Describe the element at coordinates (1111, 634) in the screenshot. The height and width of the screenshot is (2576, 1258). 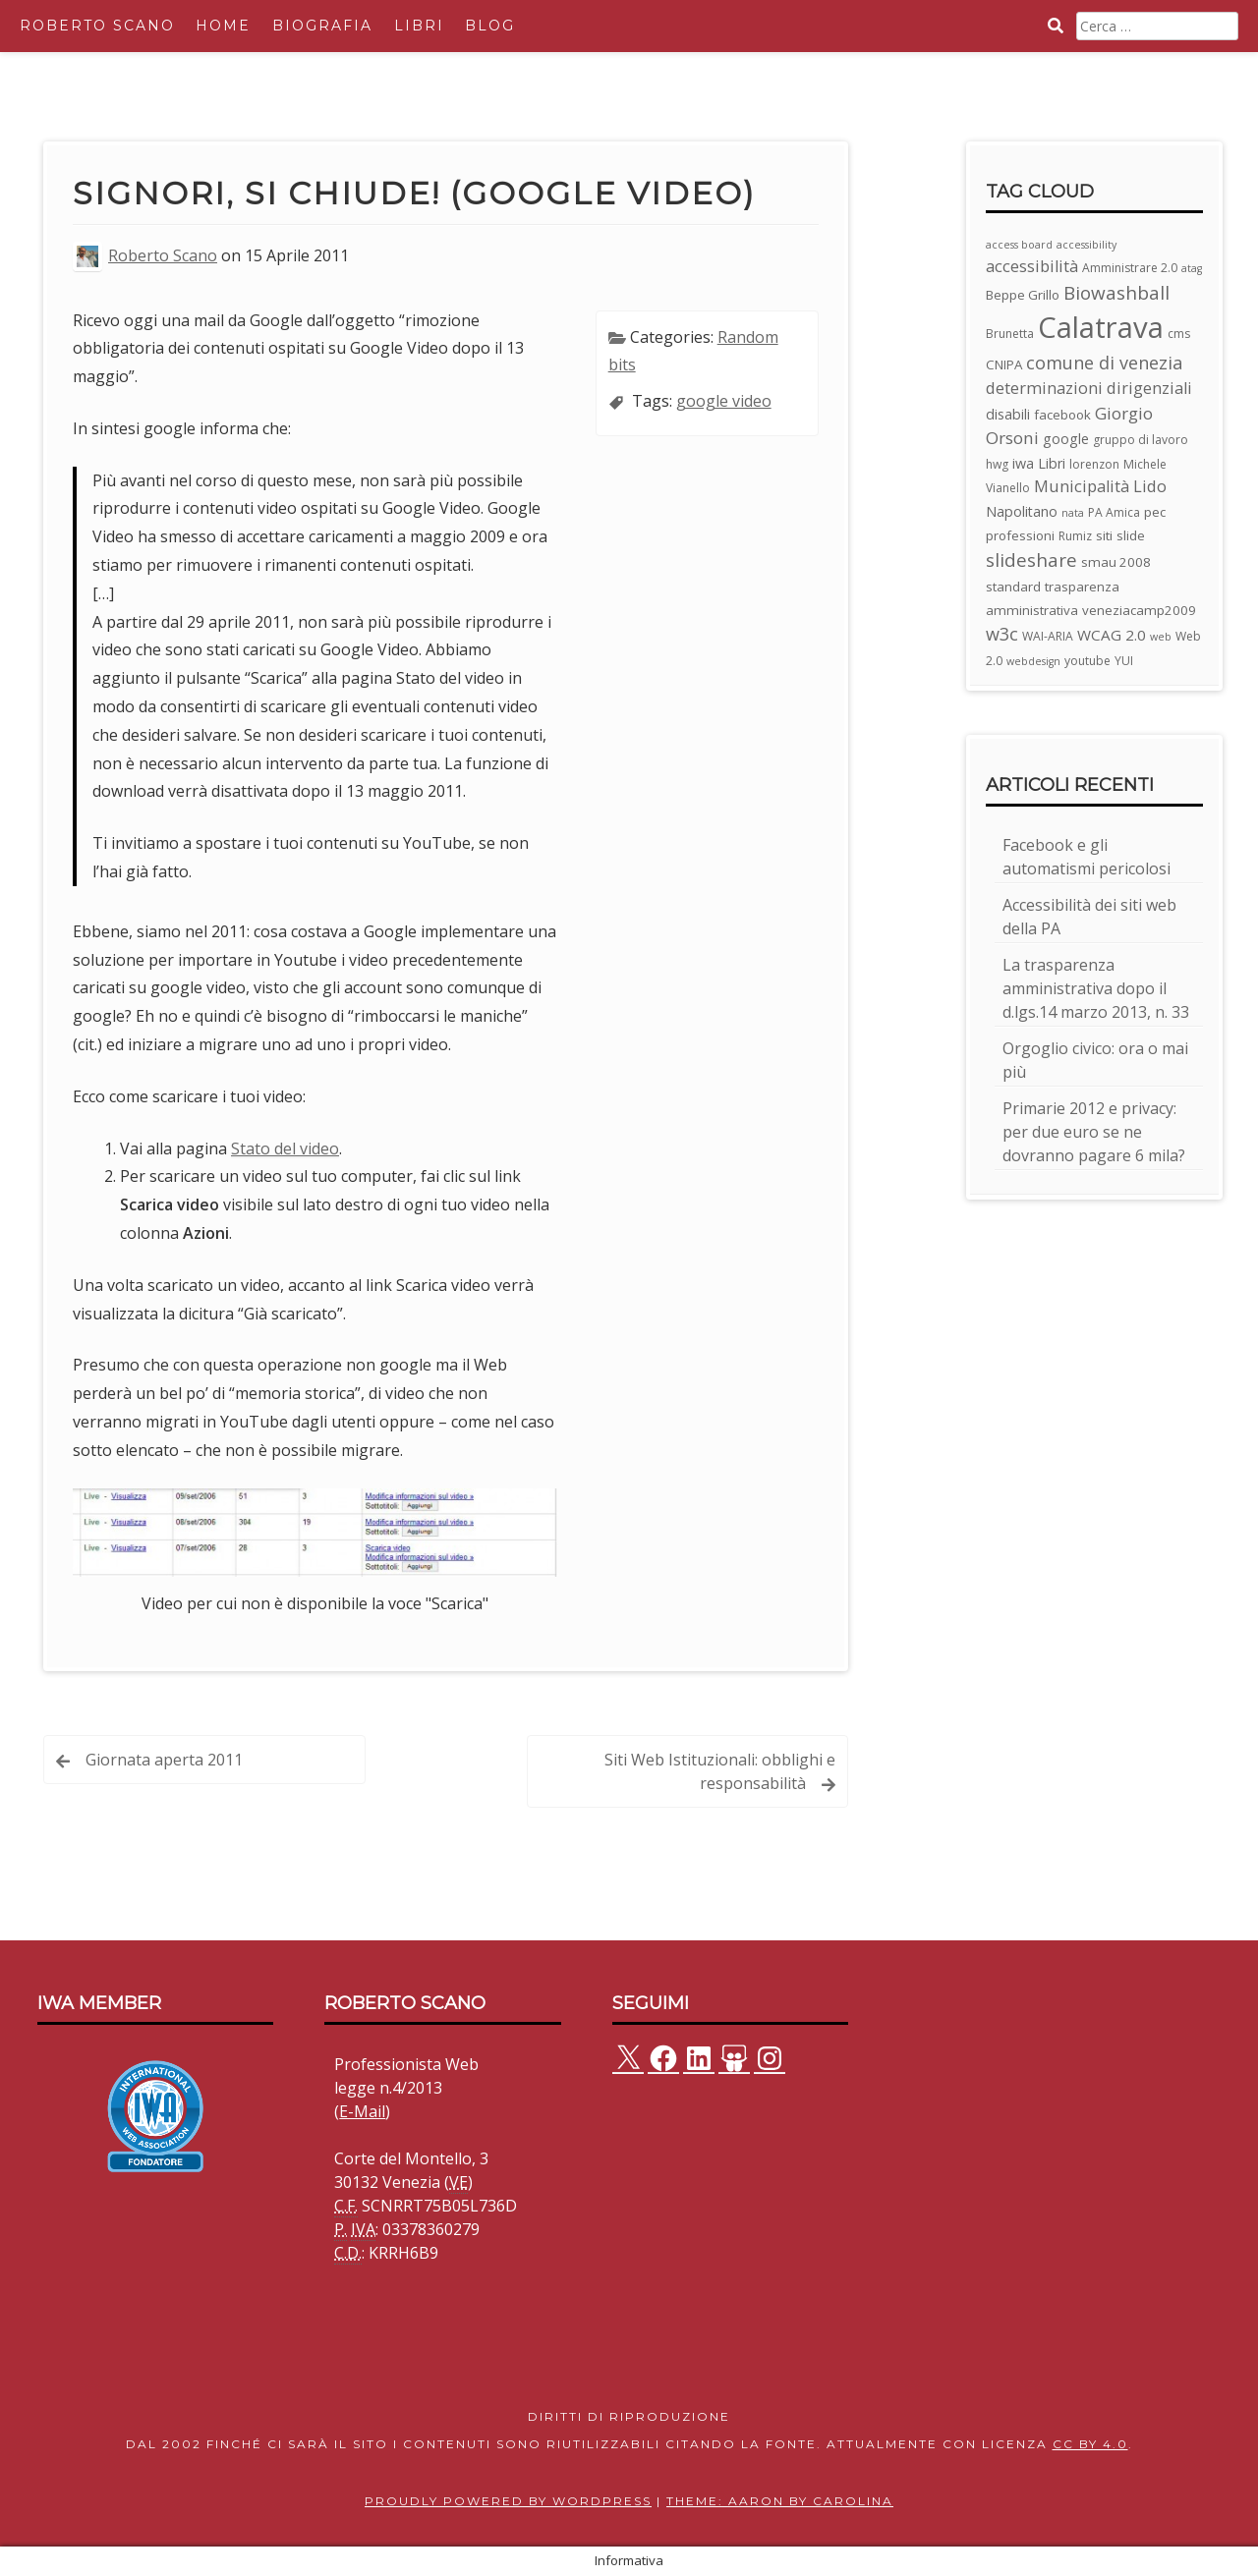
I see `WCAG 2.0 [WCAG 2.0 (6 elementi)]` at that location.